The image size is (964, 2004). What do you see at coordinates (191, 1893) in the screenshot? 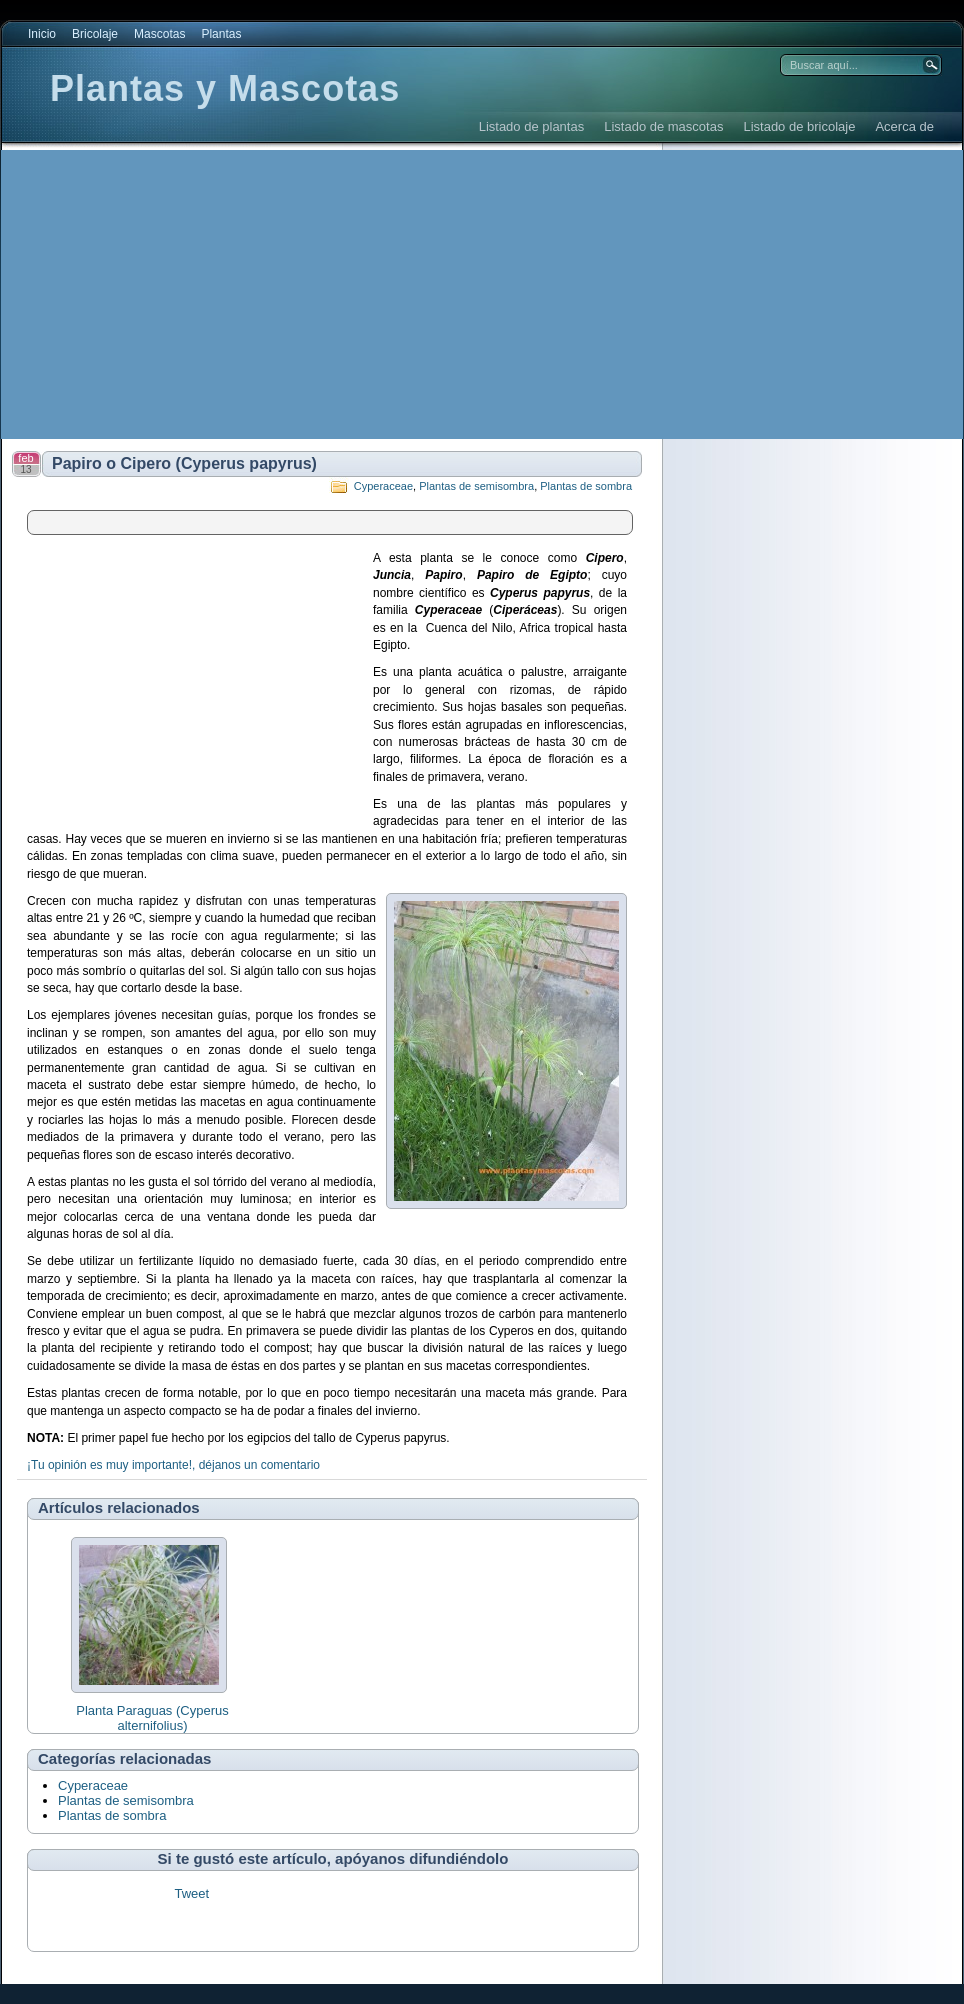
I see `Tweet` at bounding box center [191, 1893].